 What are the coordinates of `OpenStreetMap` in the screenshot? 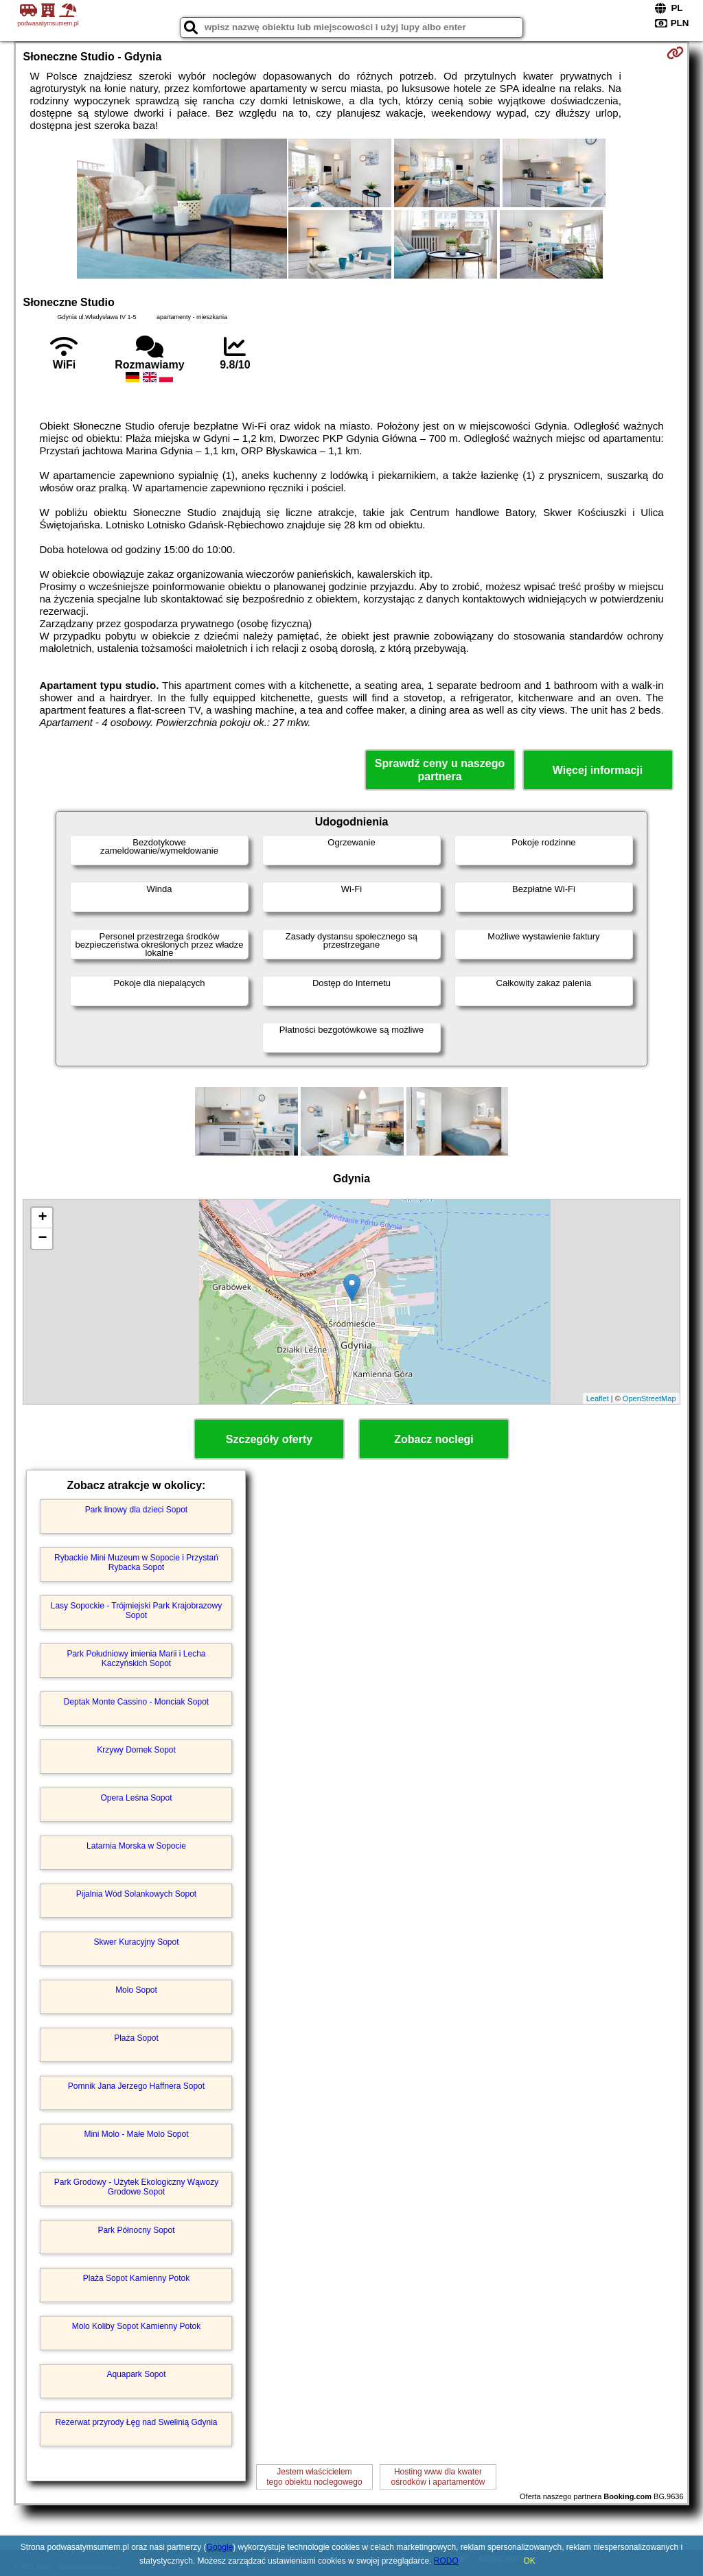 It's located at (649, 1398).